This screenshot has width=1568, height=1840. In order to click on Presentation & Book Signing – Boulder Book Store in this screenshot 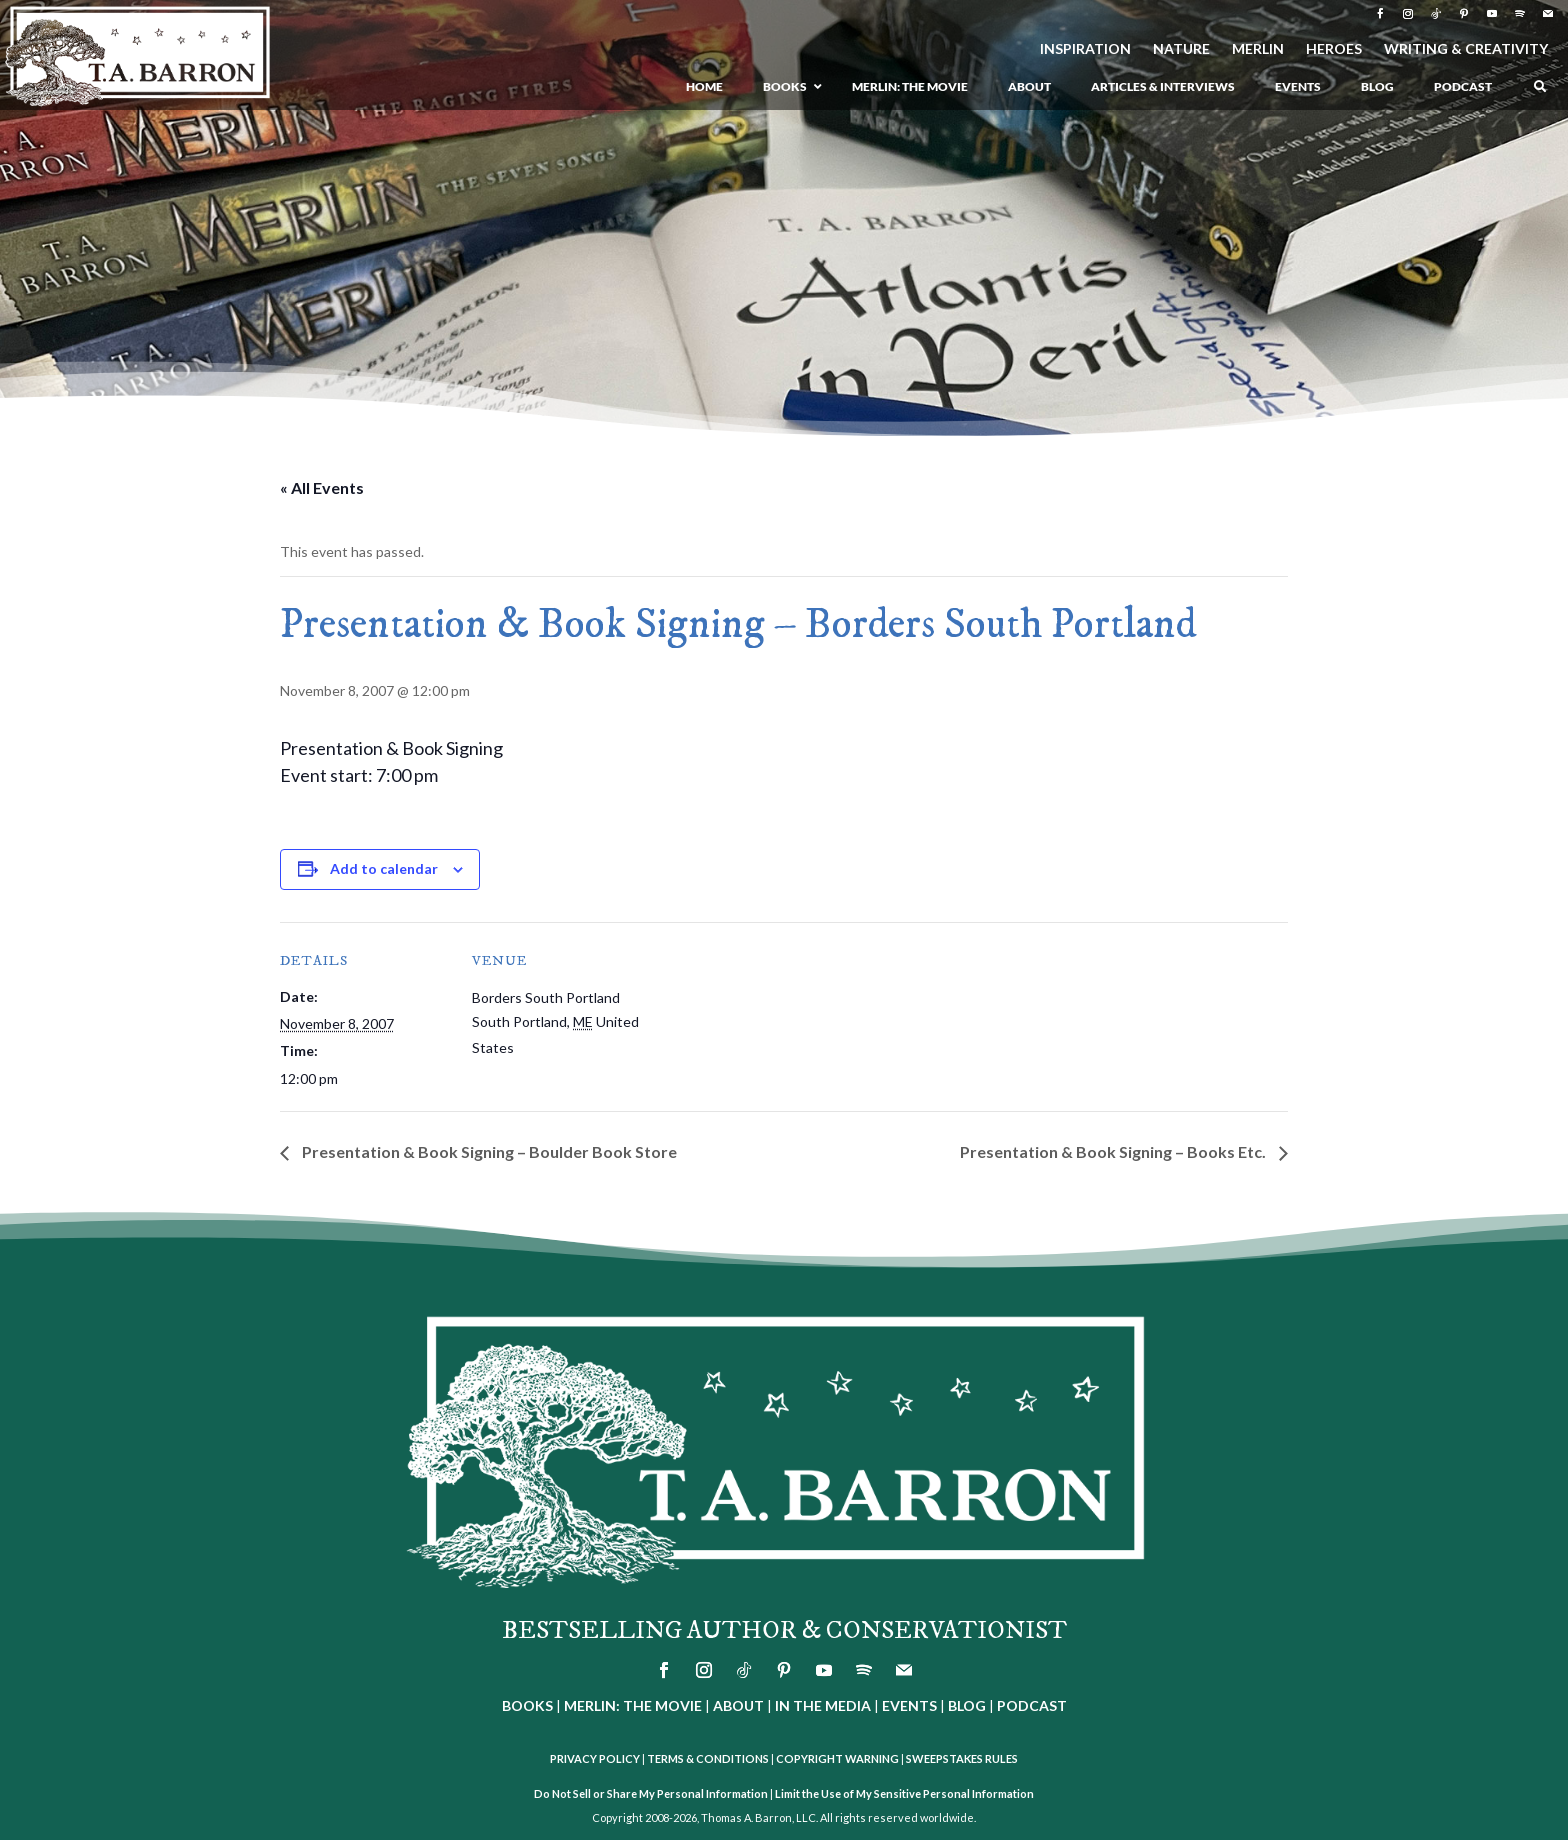, I will do `click(488, 1151)`.